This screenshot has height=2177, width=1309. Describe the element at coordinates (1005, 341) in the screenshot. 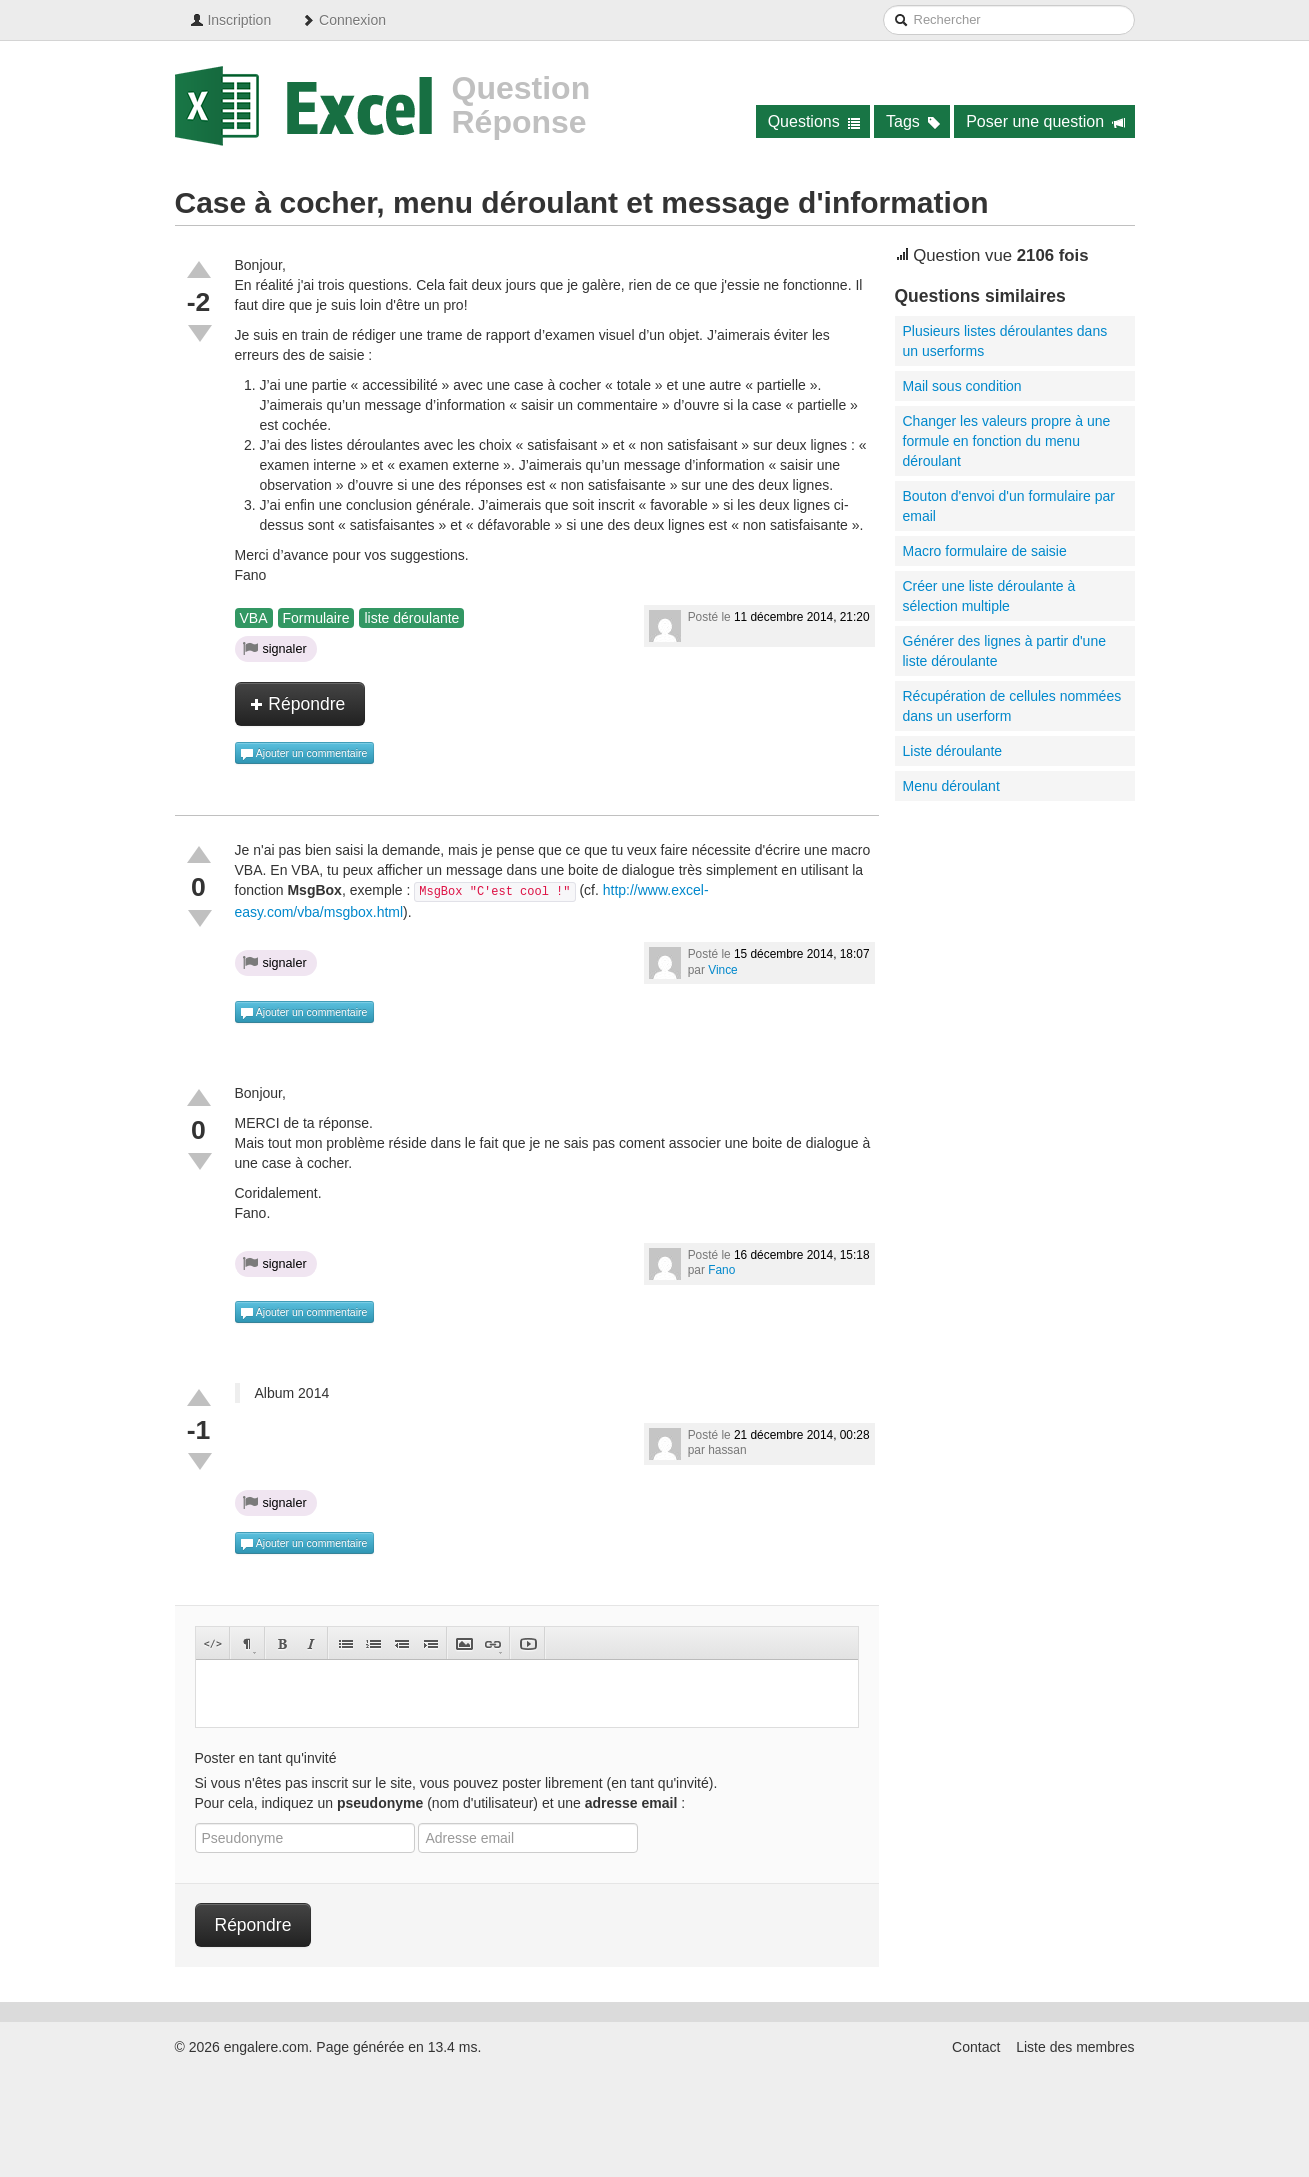

I see `Plusieurs listes déroulantes dans un userforms` at that location.